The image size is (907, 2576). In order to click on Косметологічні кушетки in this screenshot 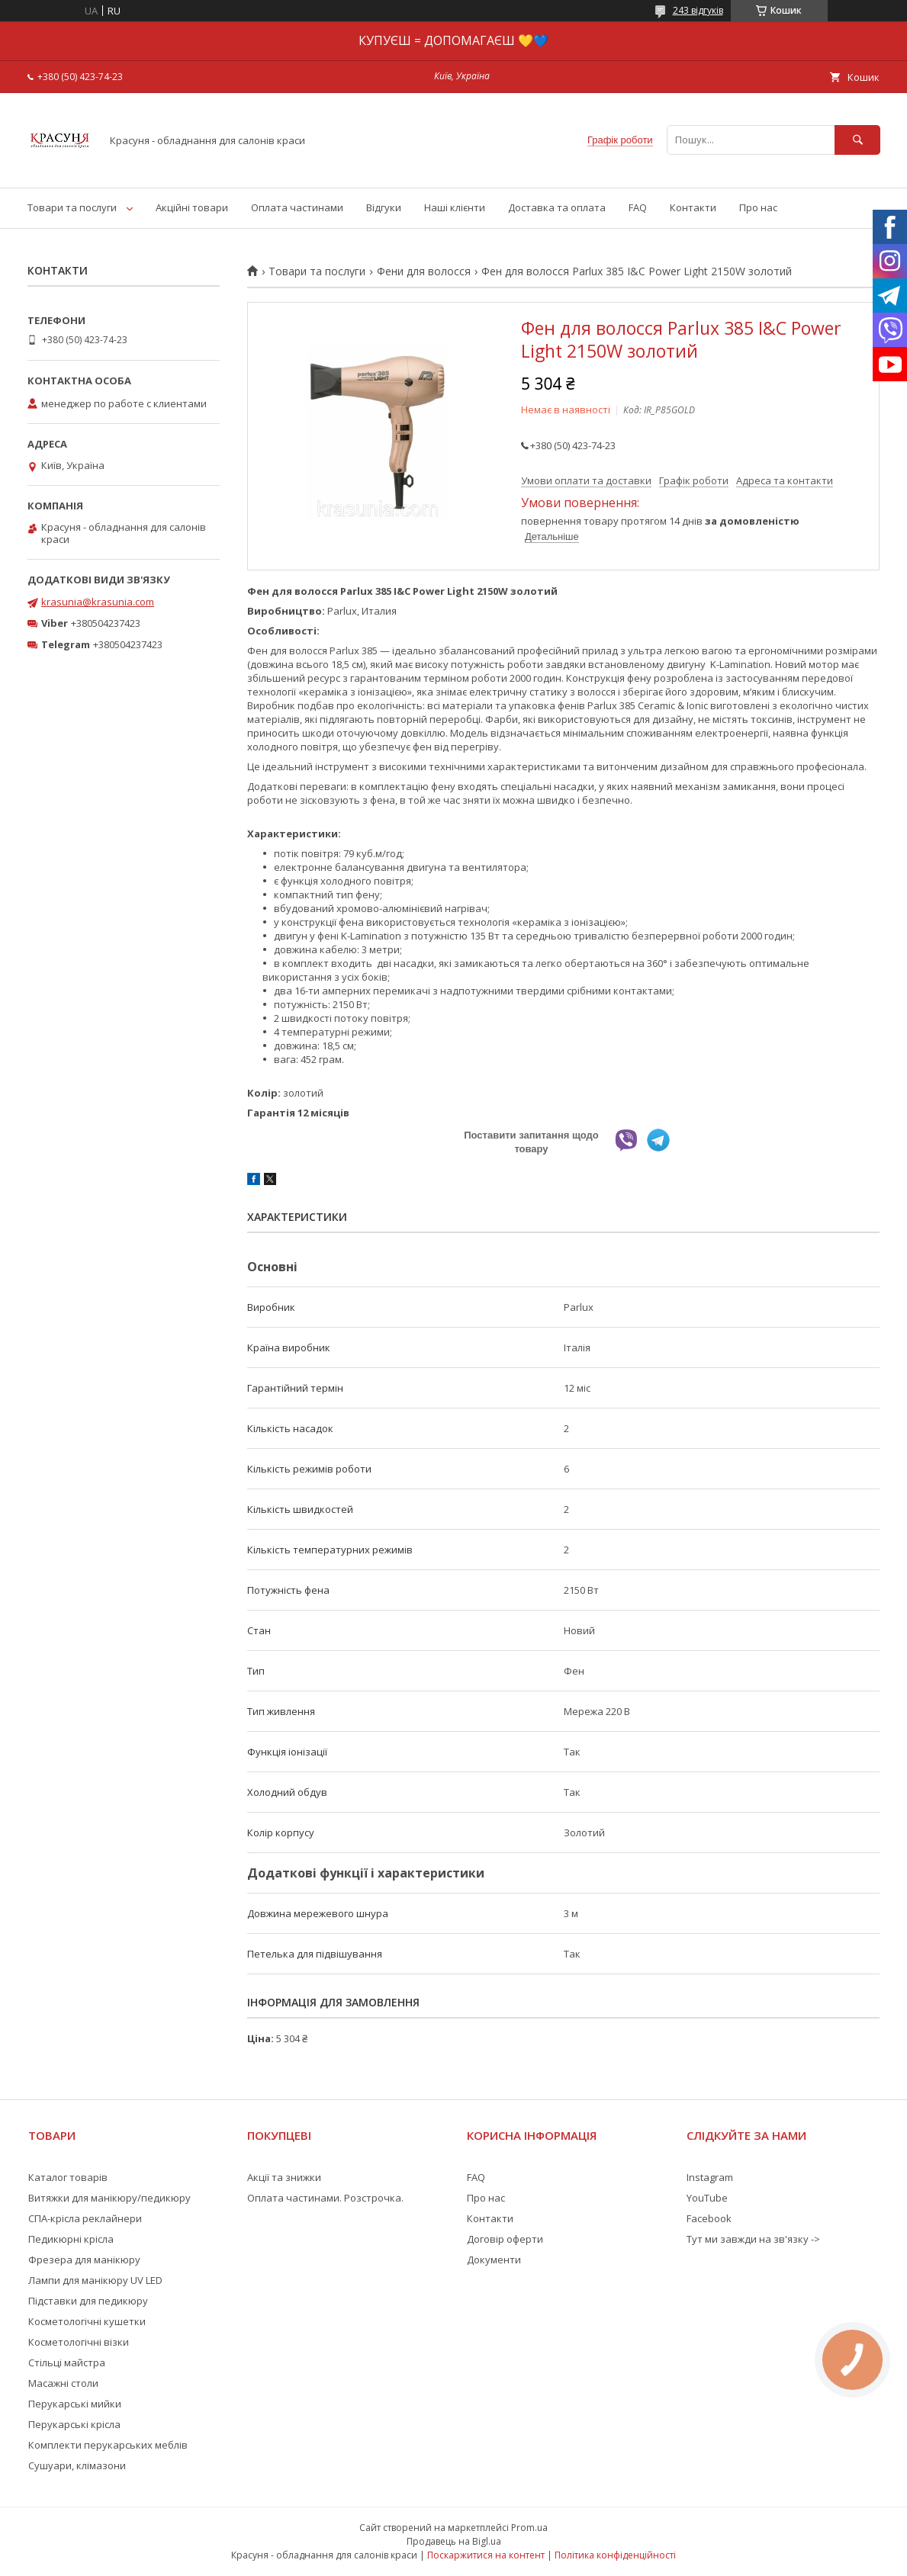, I will do `click(87, 2321)`.